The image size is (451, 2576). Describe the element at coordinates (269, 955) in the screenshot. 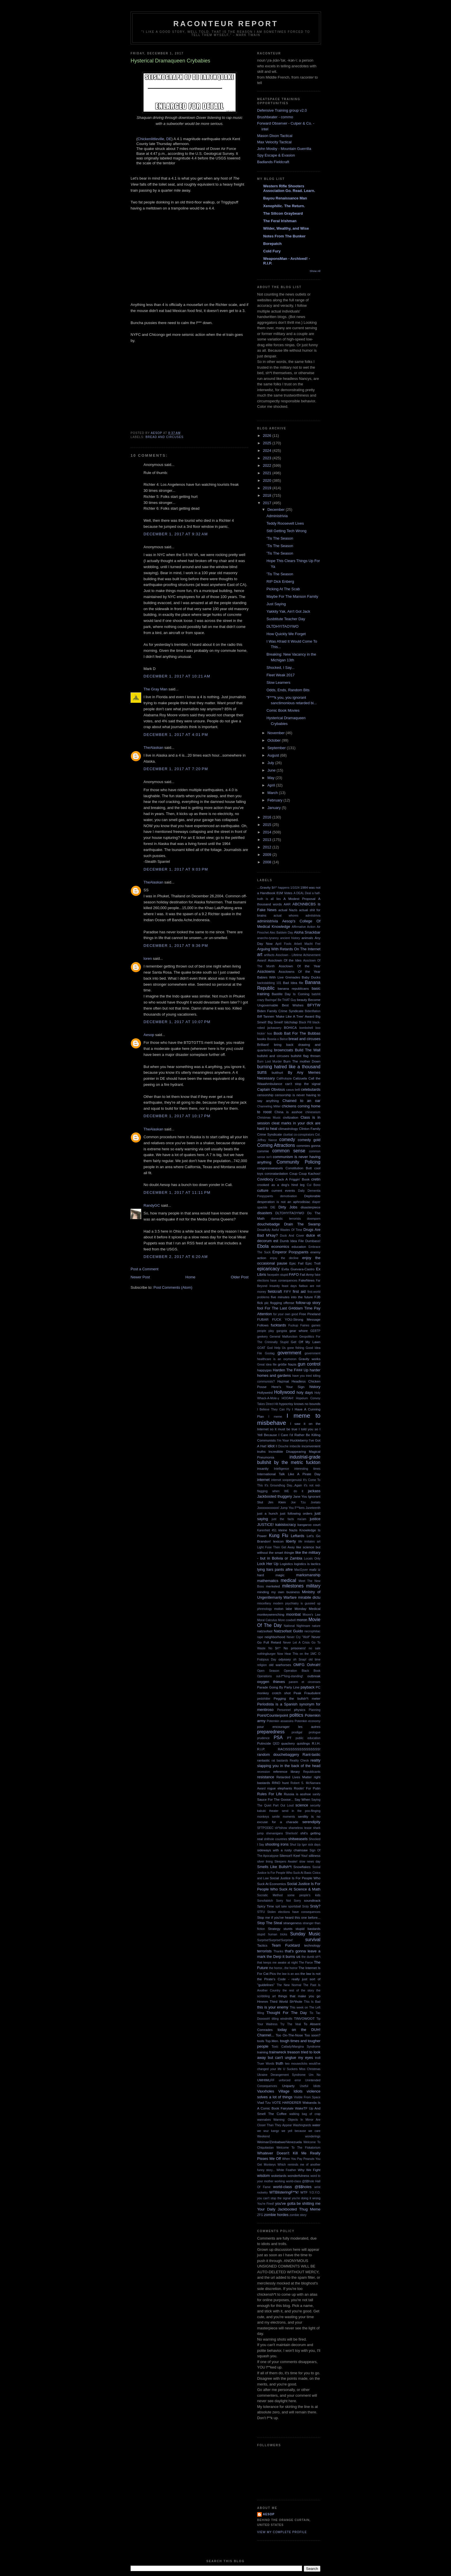

I see `artifacts` at that location.